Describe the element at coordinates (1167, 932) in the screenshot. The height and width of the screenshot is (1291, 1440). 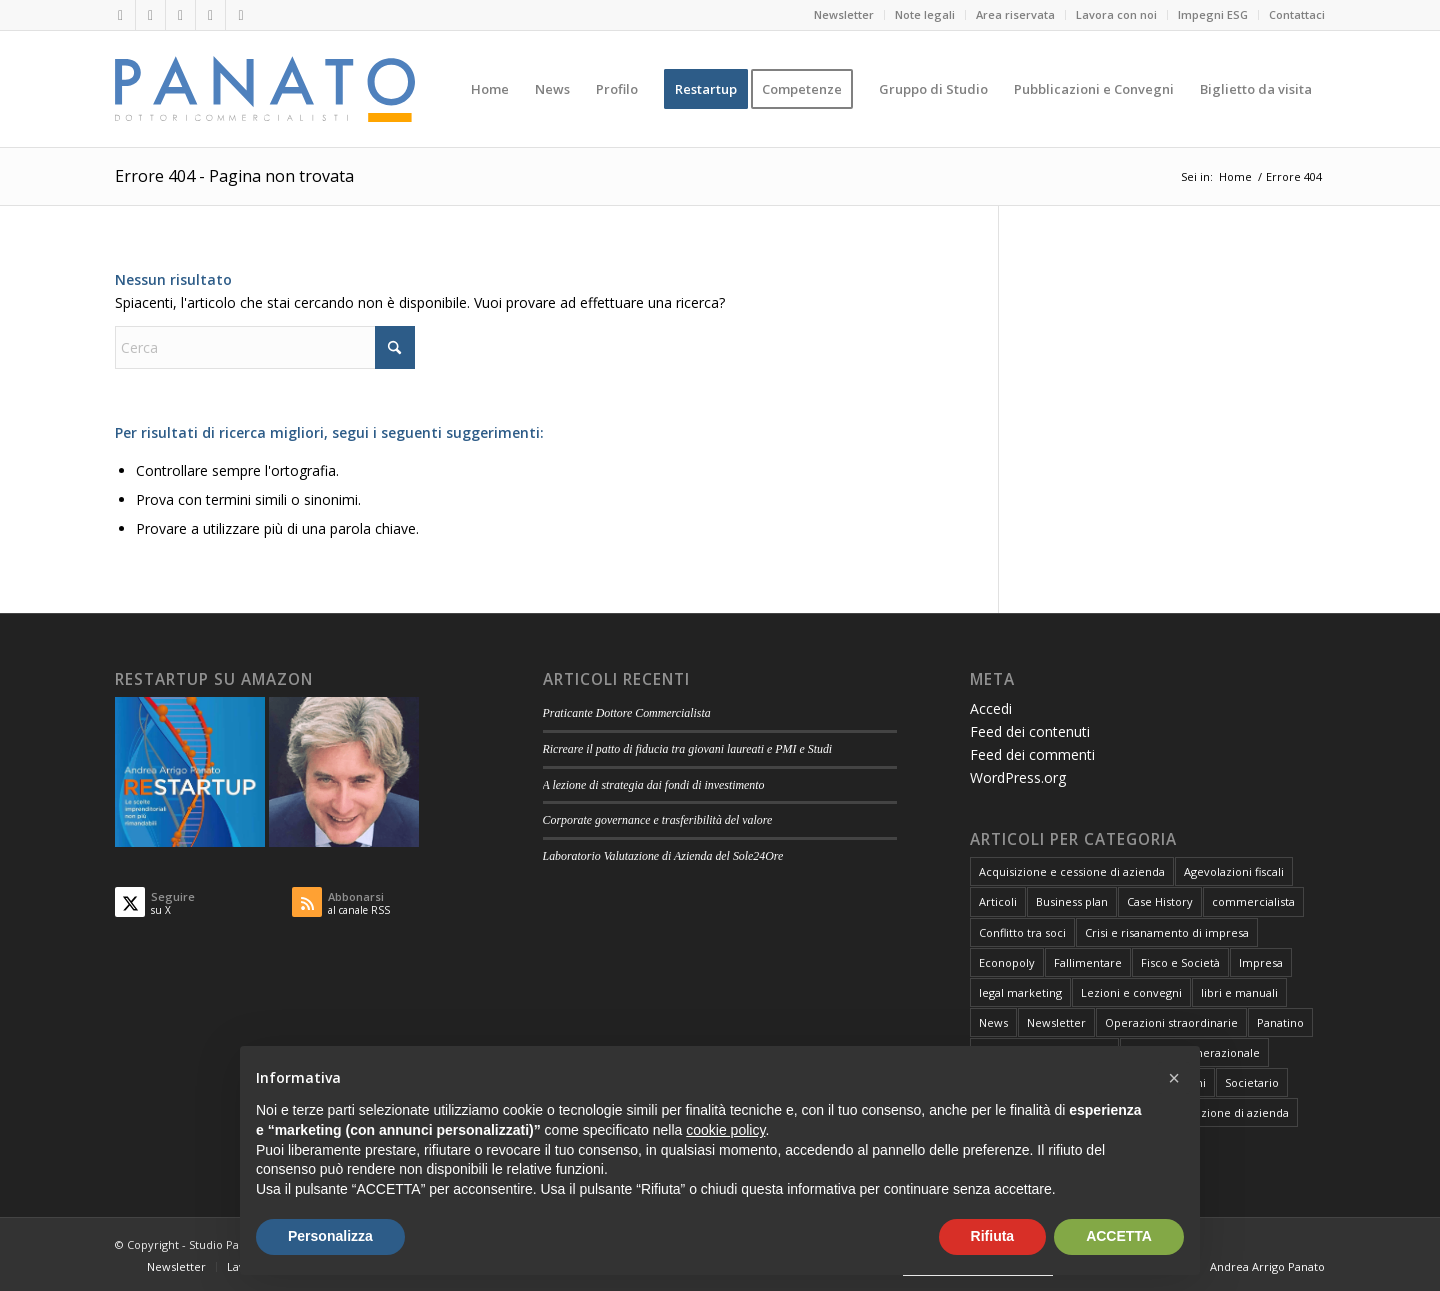
I see `Crisi e risanamento di impresa [Crisi e risanamento di impresa (10 elementi)]` at that location.